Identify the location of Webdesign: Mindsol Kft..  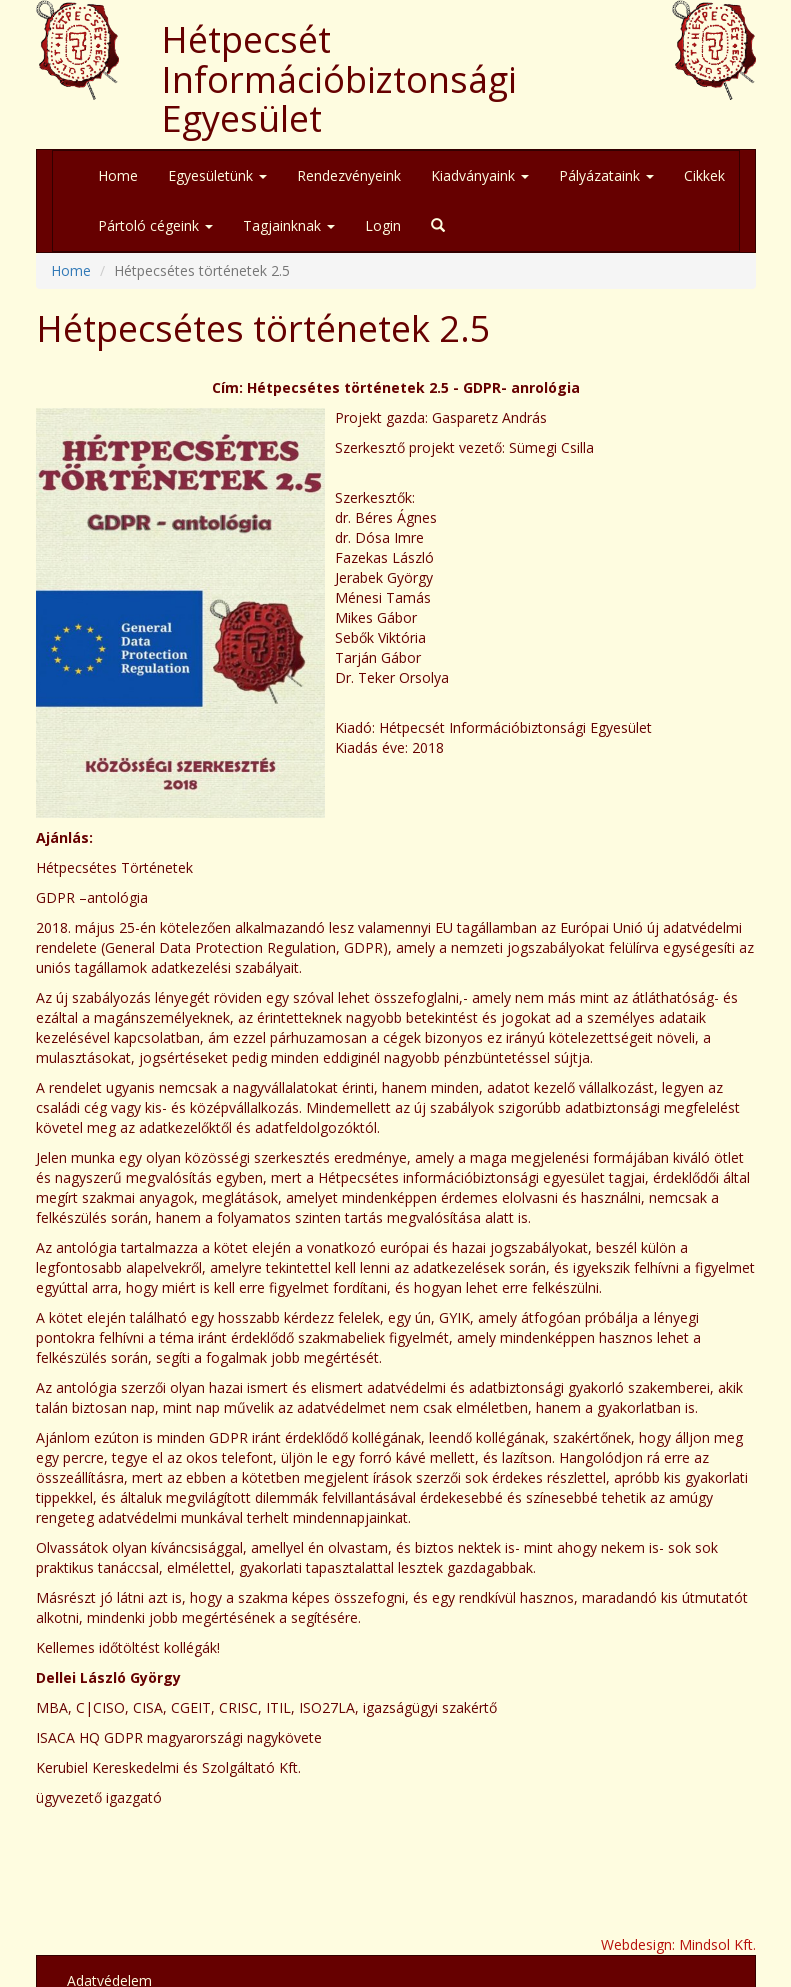
(678, 1944).